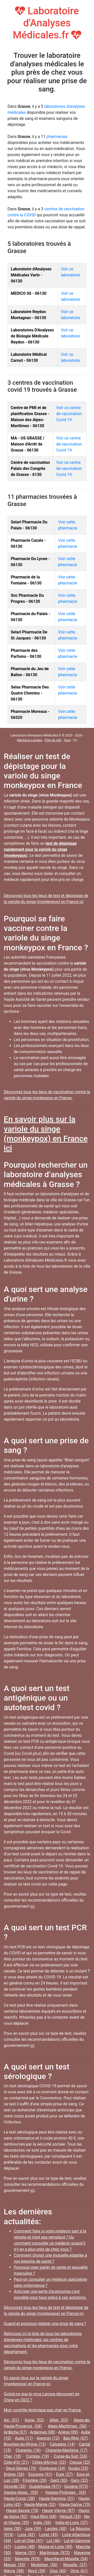  I want to click on Charente (16), so click(28, 2450).